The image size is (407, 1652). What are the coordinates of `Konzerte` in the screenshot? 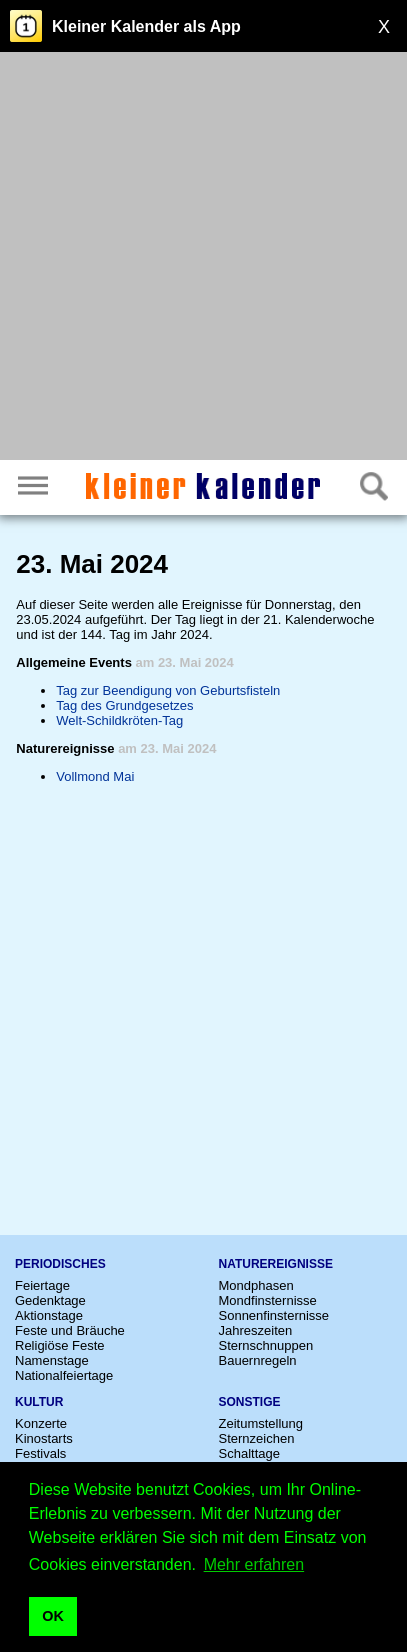 It's located at (41, 1423).